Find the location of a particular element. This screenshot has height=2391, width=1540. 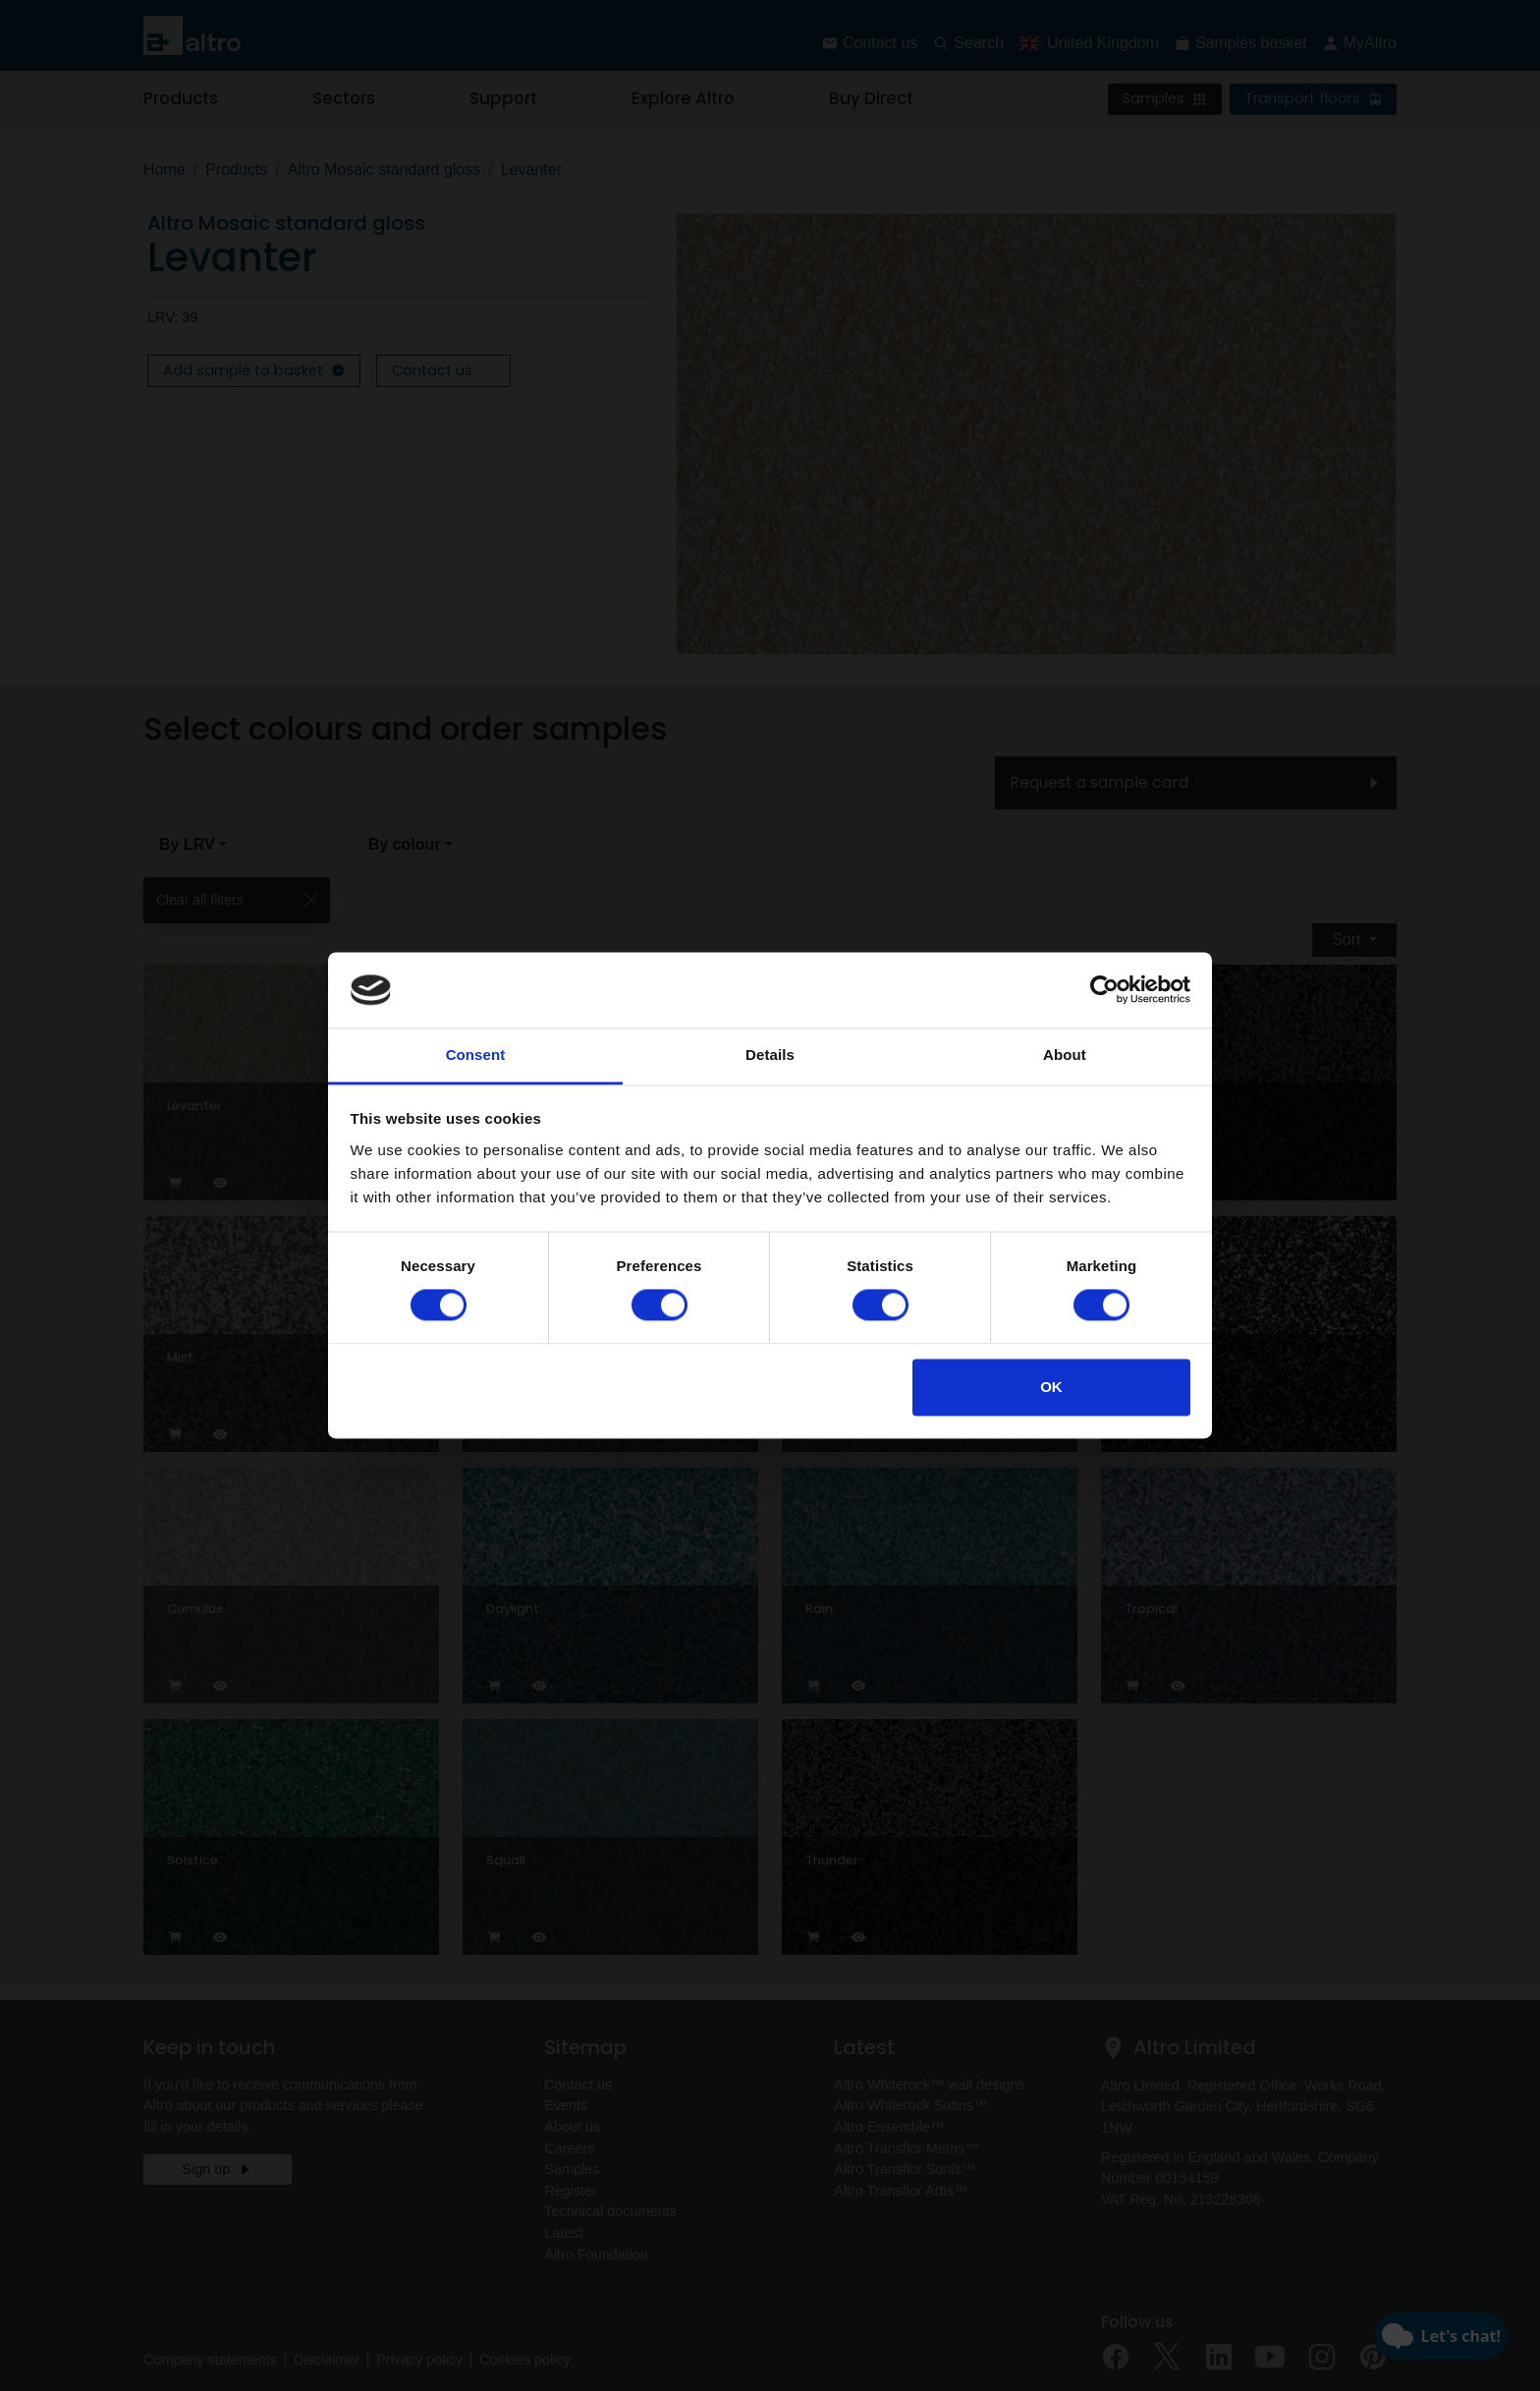

OK is located at coordinates (1051, 1386).